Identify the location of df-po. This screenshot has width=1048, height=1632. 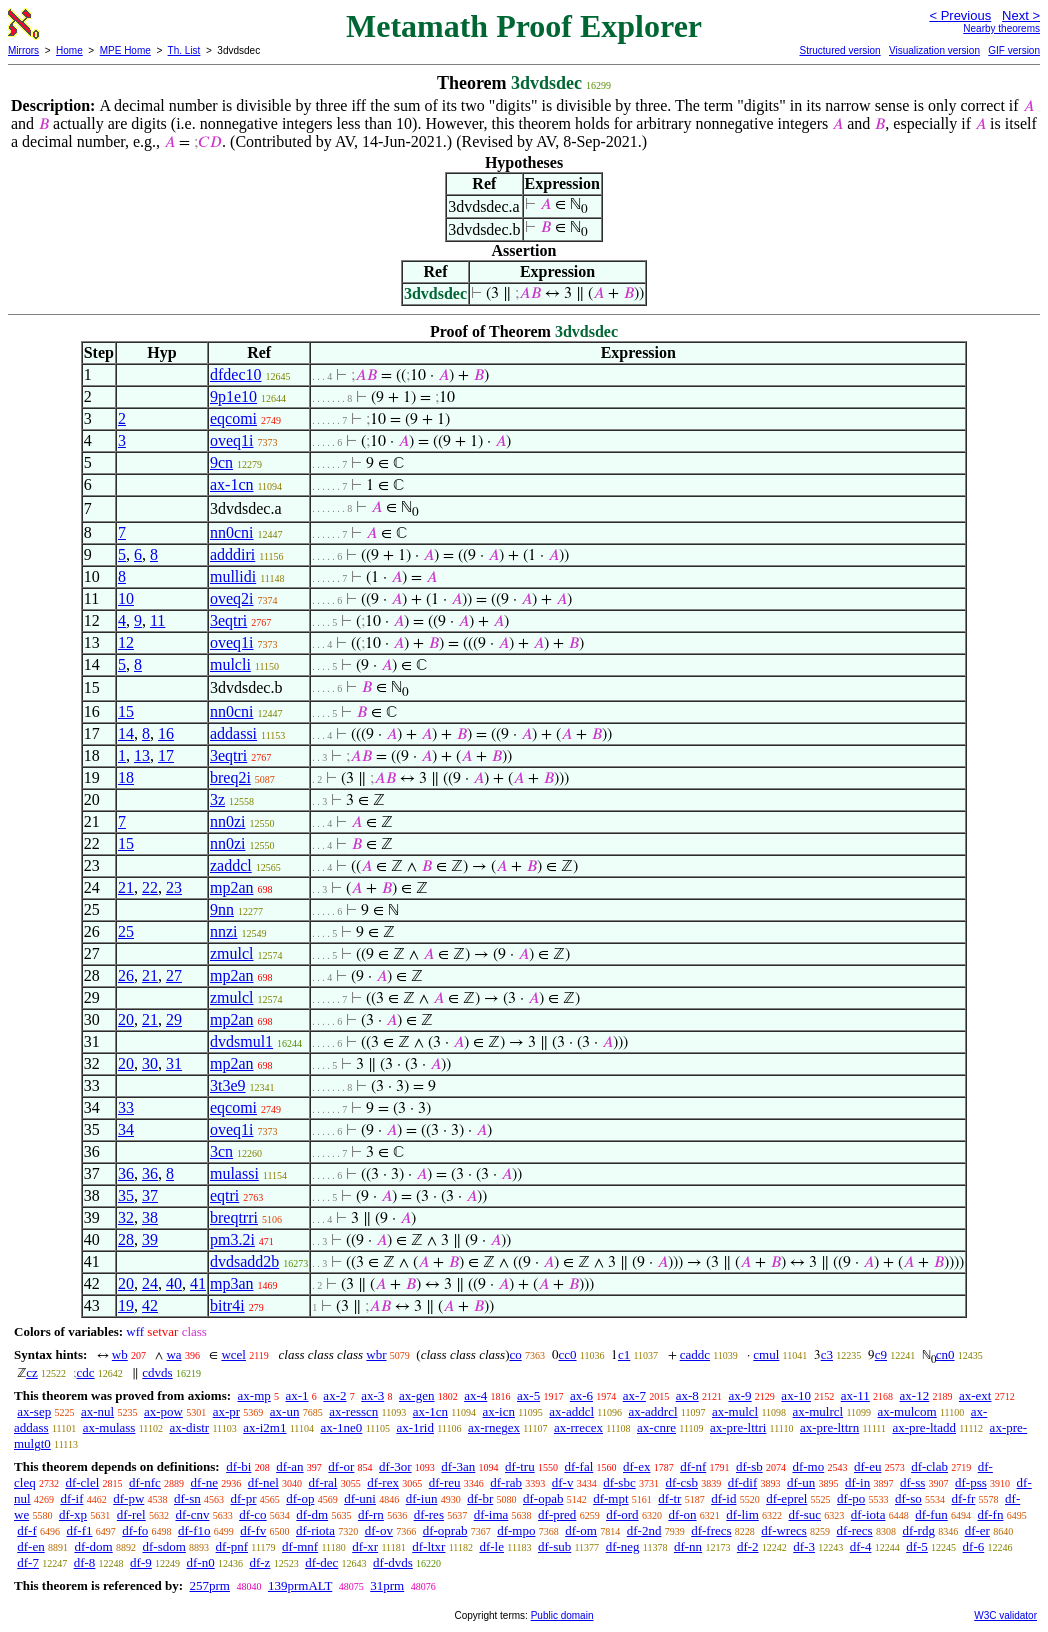
(851, 1498).